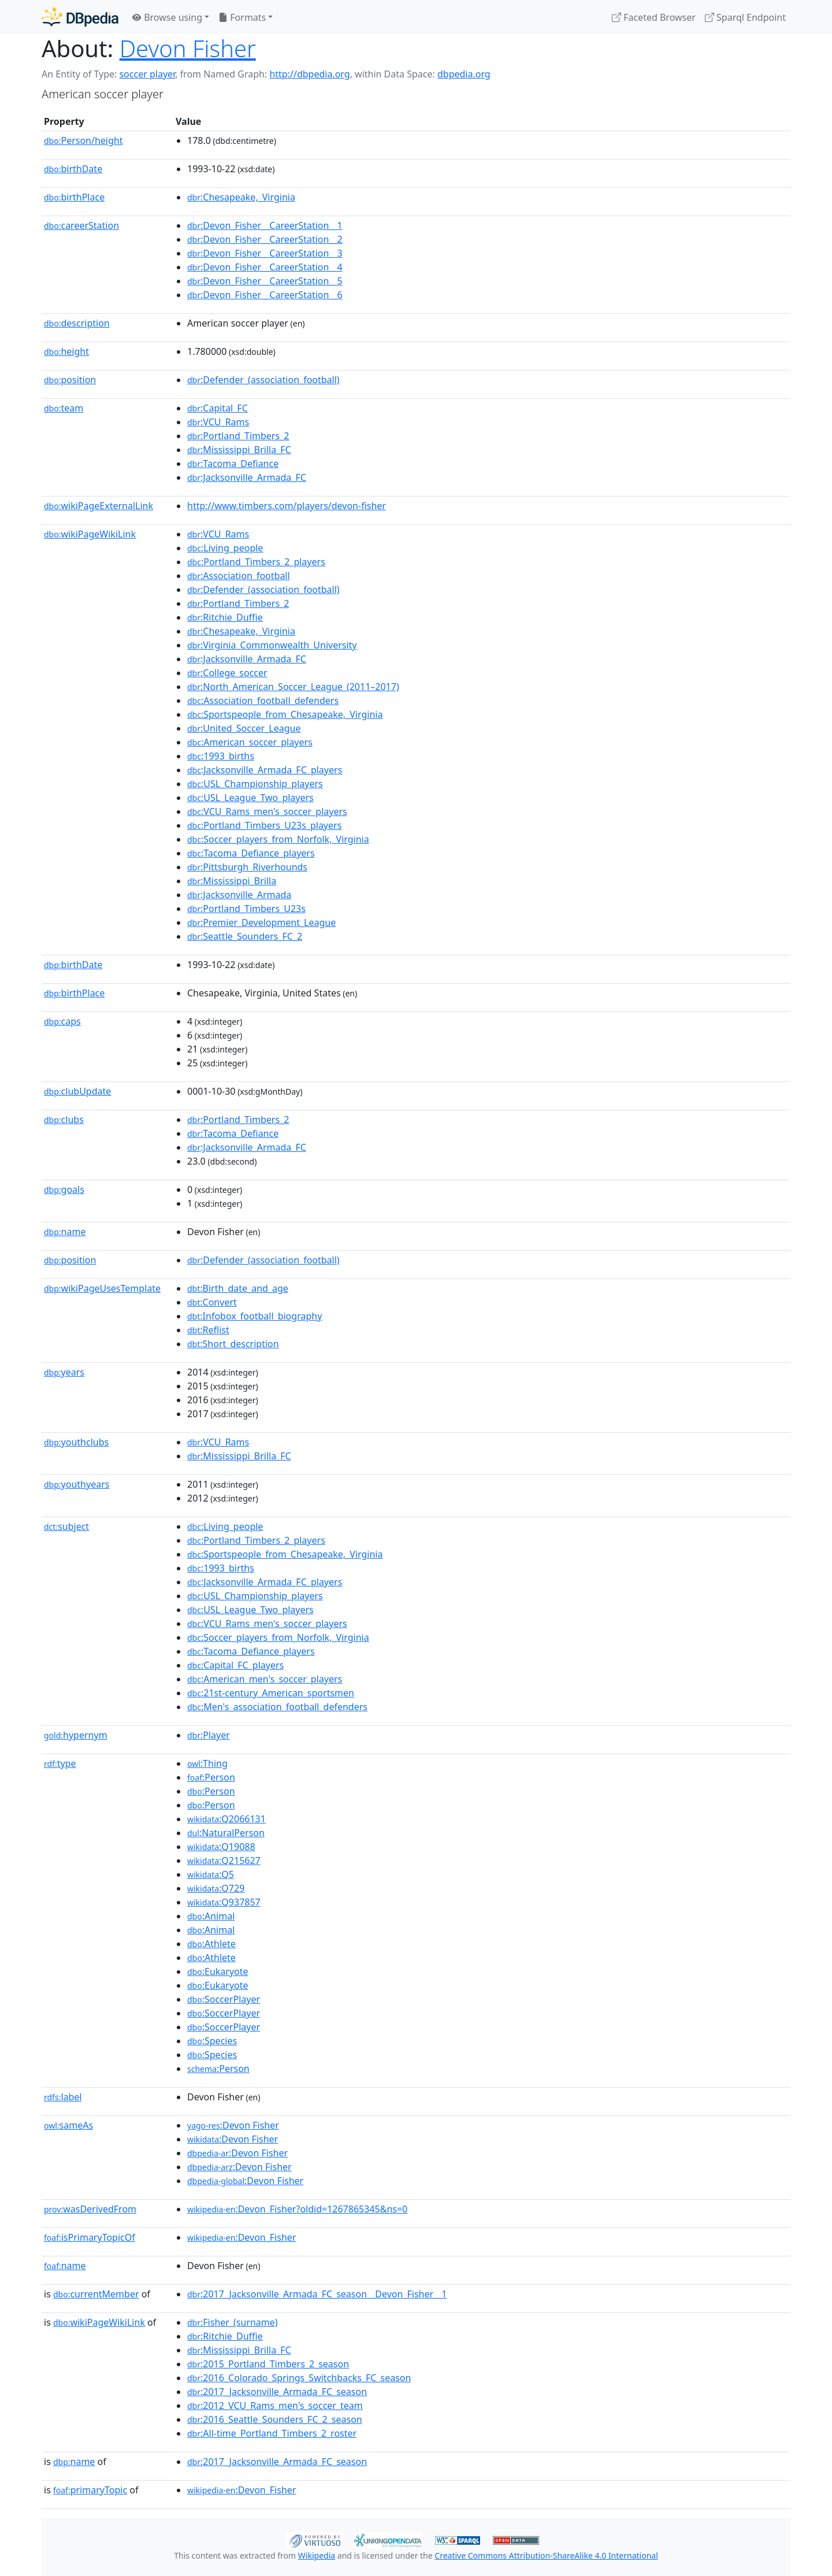  What do you see at coordinates (102, 1288) in the screenshot?
I see `wikiPageUsesTemplate` at bounding box center [102, 1288].